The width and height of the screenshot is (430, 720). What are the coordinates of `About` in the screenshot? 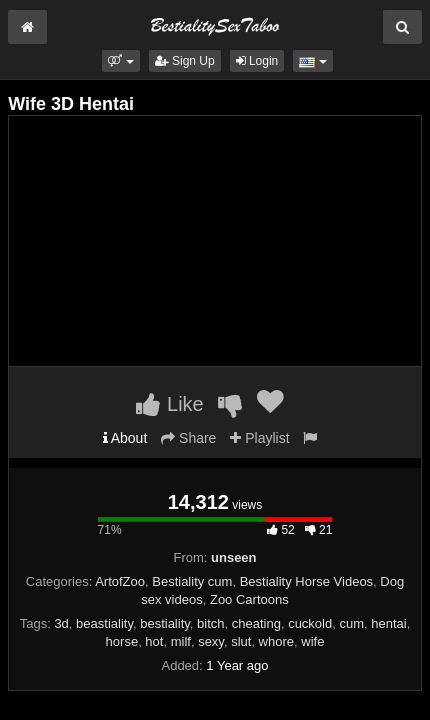 It's located at (125, 438).